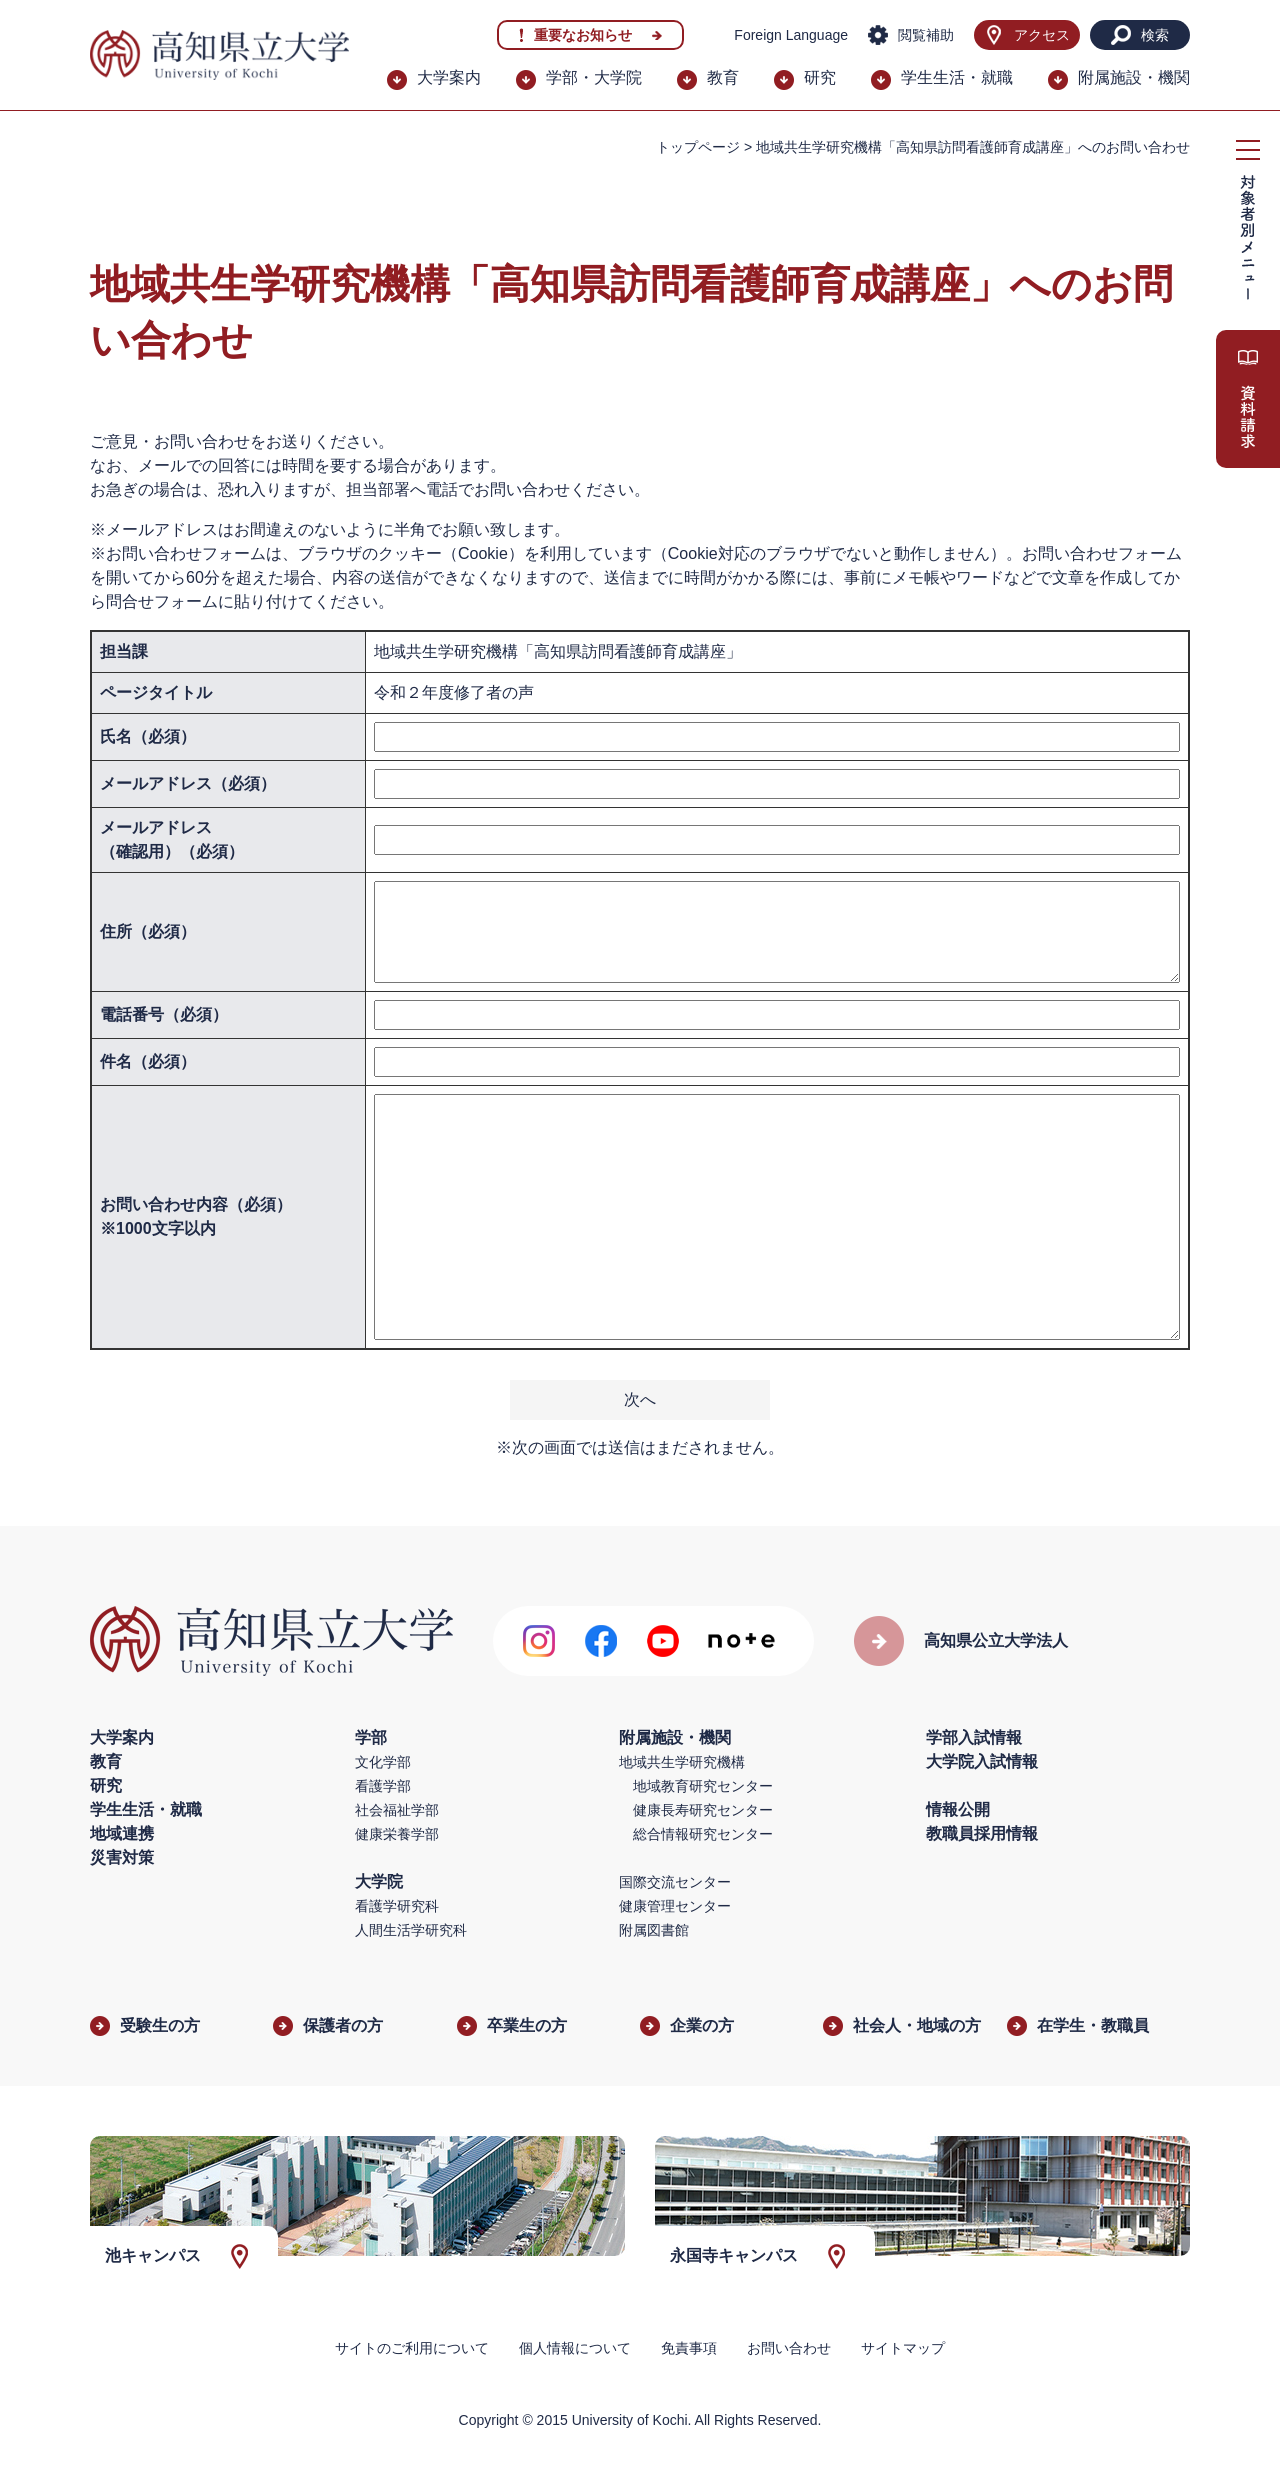 This screenshot has width=1280, height=2481. I want to click on 看護学部, so click(383, 1786).